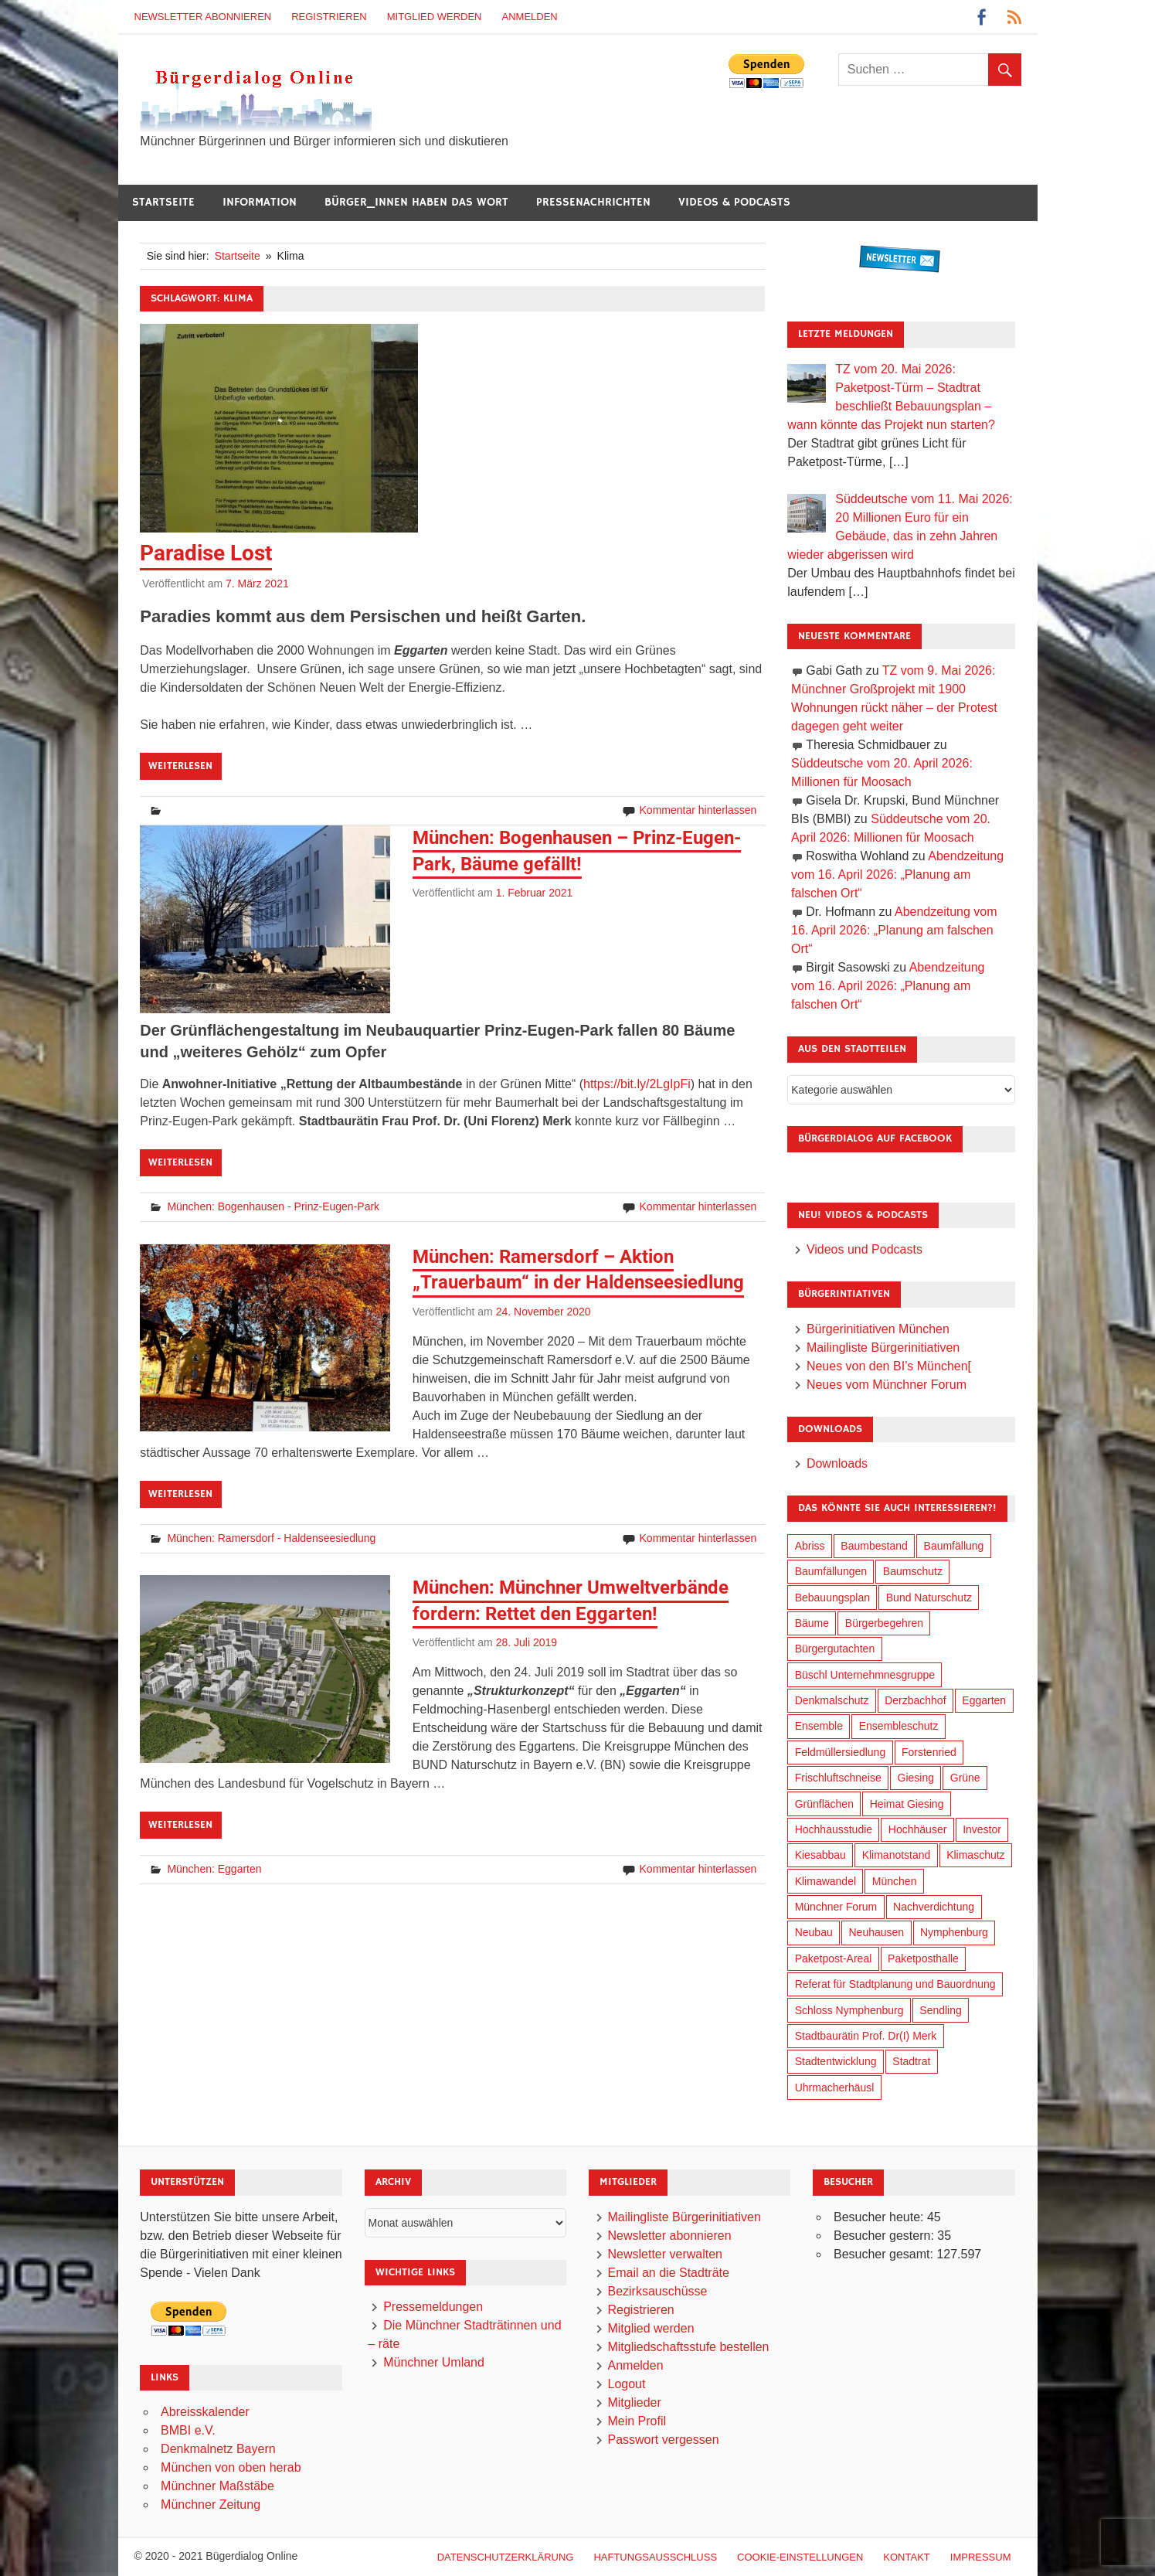  Describe the element at coordinates (800, 2557) in the screenshot. I see `Cookie-Einstellungen` at that location.